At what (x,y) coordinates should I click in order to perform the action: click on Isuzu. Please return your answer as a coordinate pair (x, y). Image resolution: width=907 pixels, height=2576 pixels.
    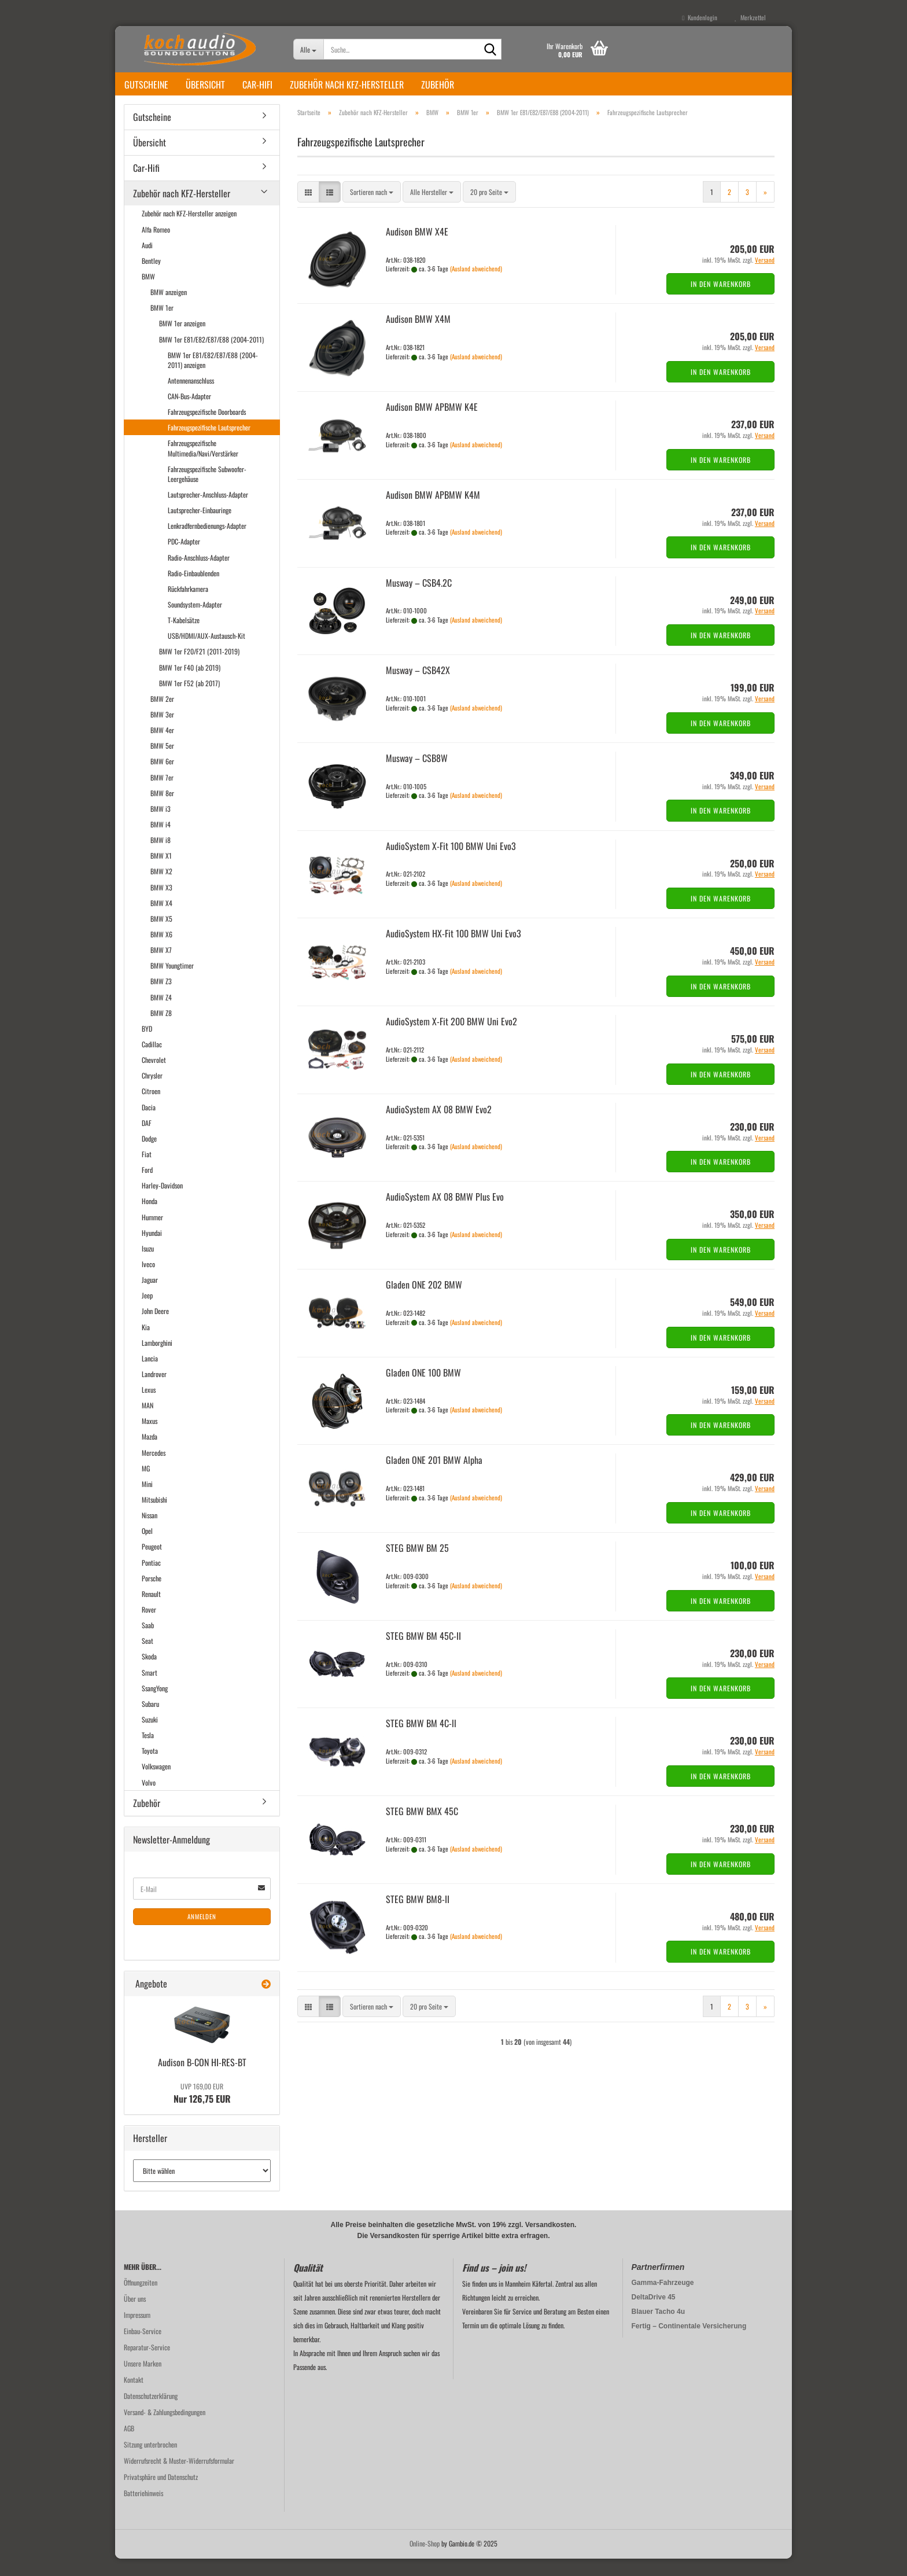
    Looking at the image, I should click on (148, 1266).